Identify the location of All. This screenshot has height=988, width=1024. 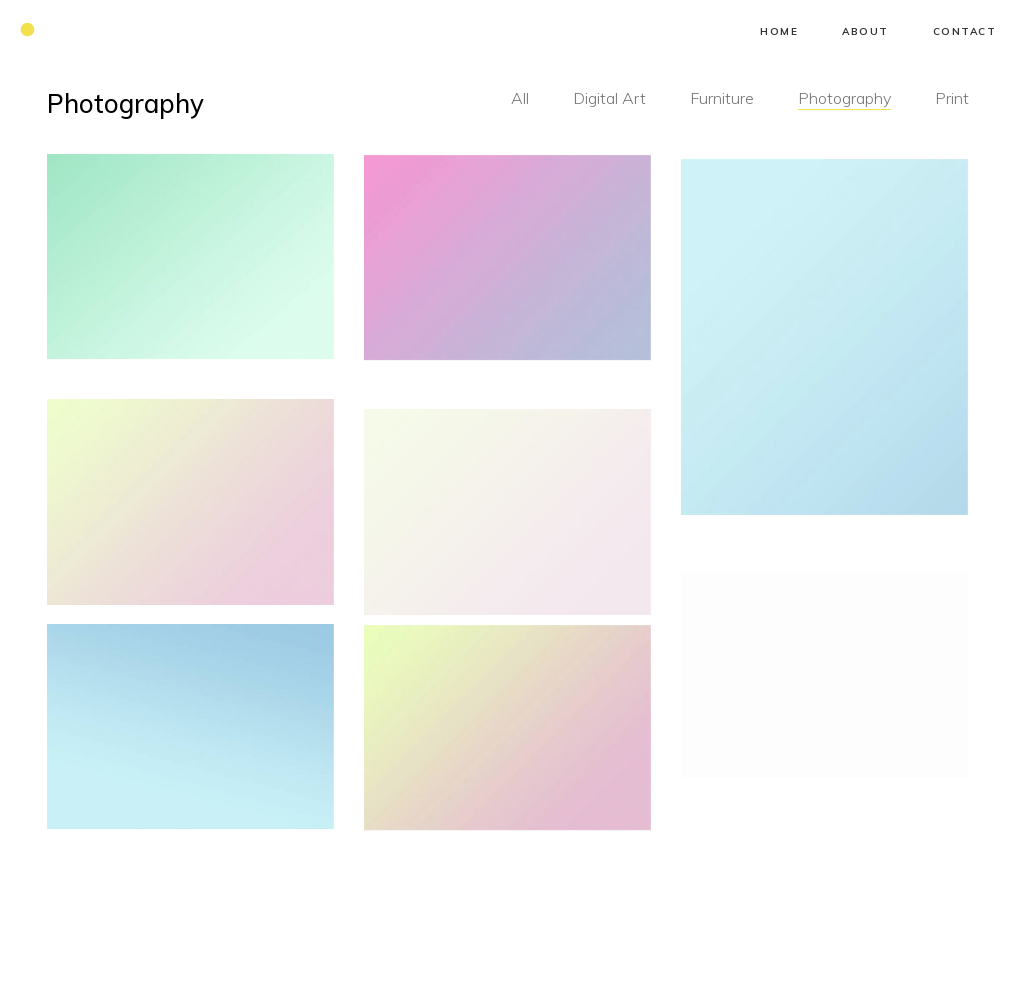
(520, 98).